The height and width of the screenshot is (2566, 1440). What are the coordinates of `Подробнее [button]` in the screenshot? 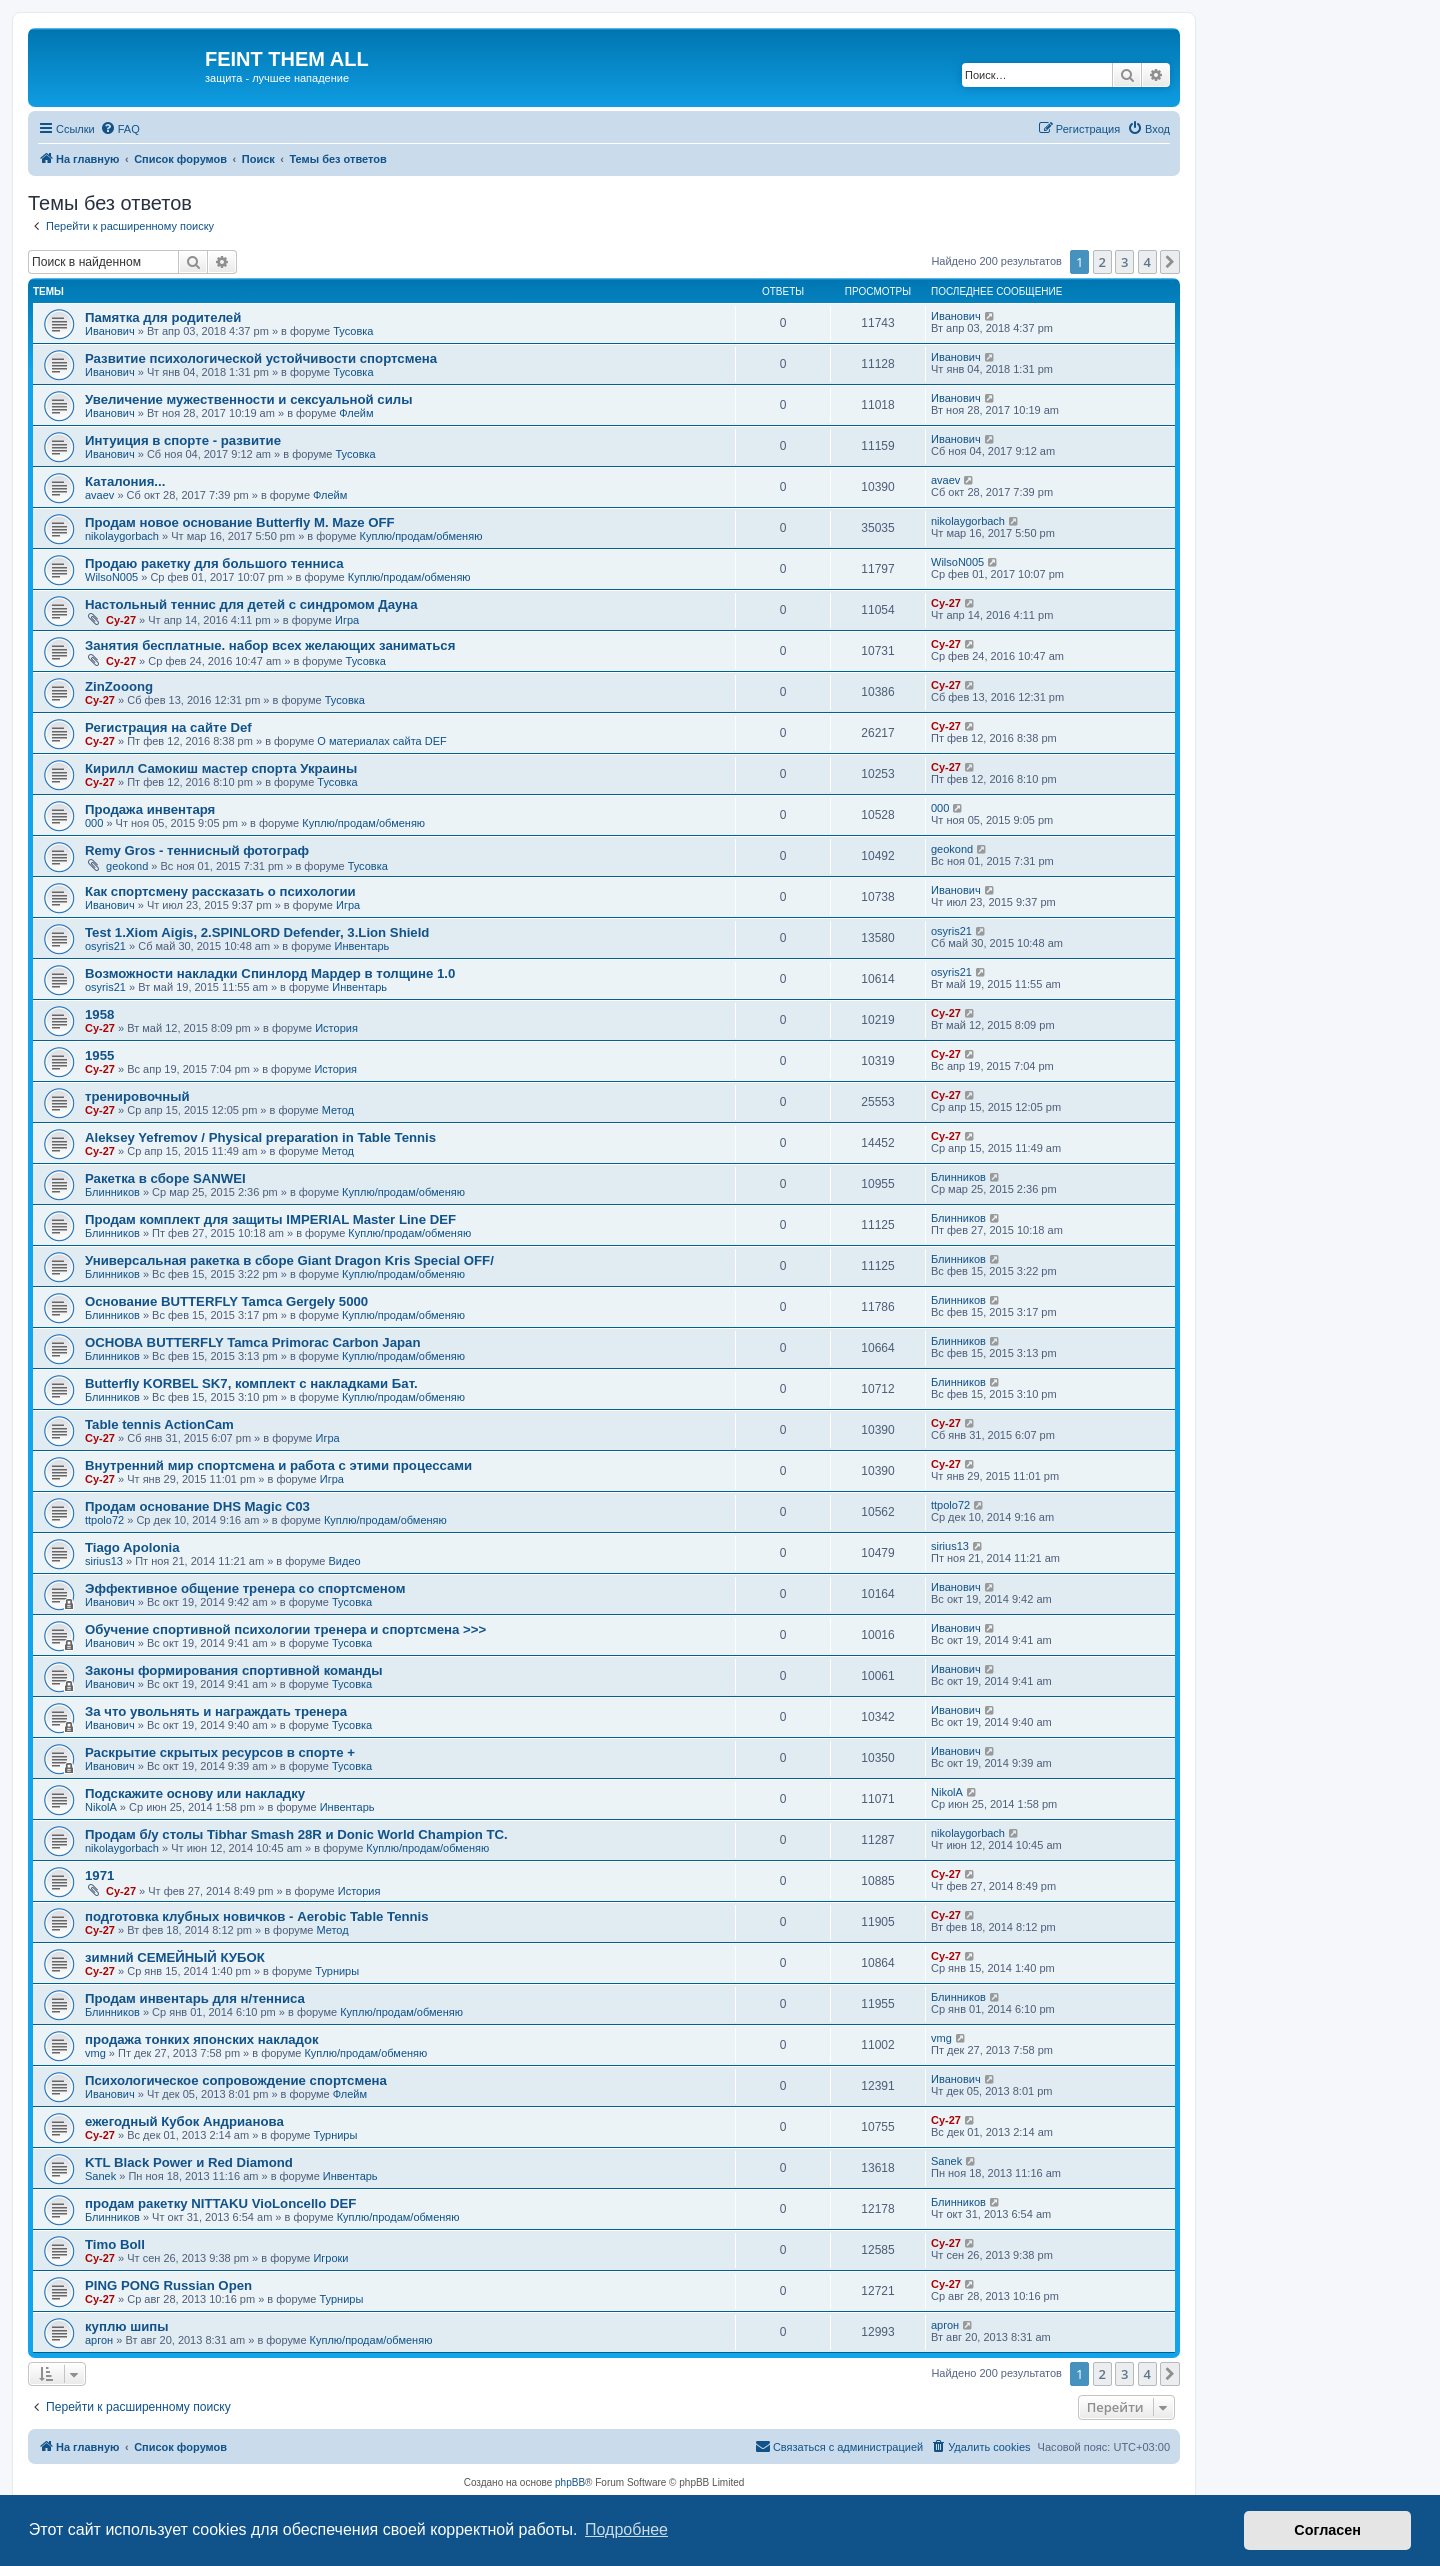 It's located at (626, 2529).